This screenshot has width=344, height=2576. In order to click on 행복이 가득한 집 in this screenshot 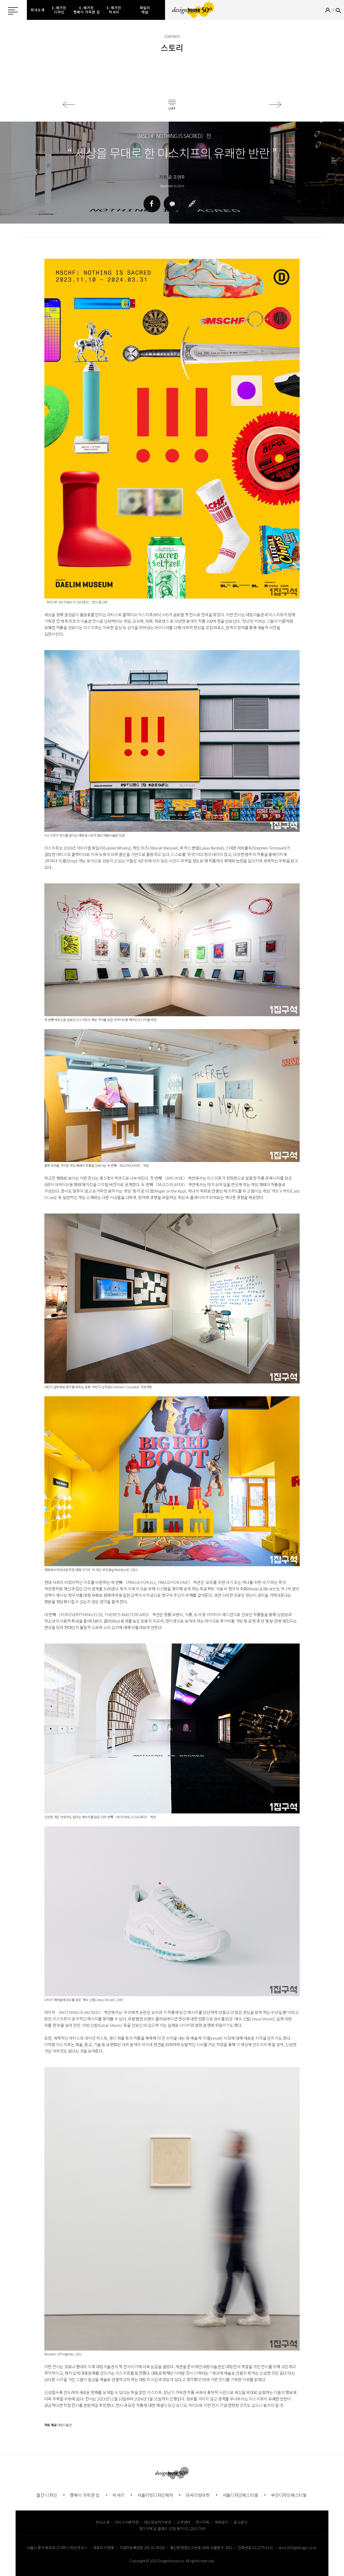, I will do `click(85, 2495)`.